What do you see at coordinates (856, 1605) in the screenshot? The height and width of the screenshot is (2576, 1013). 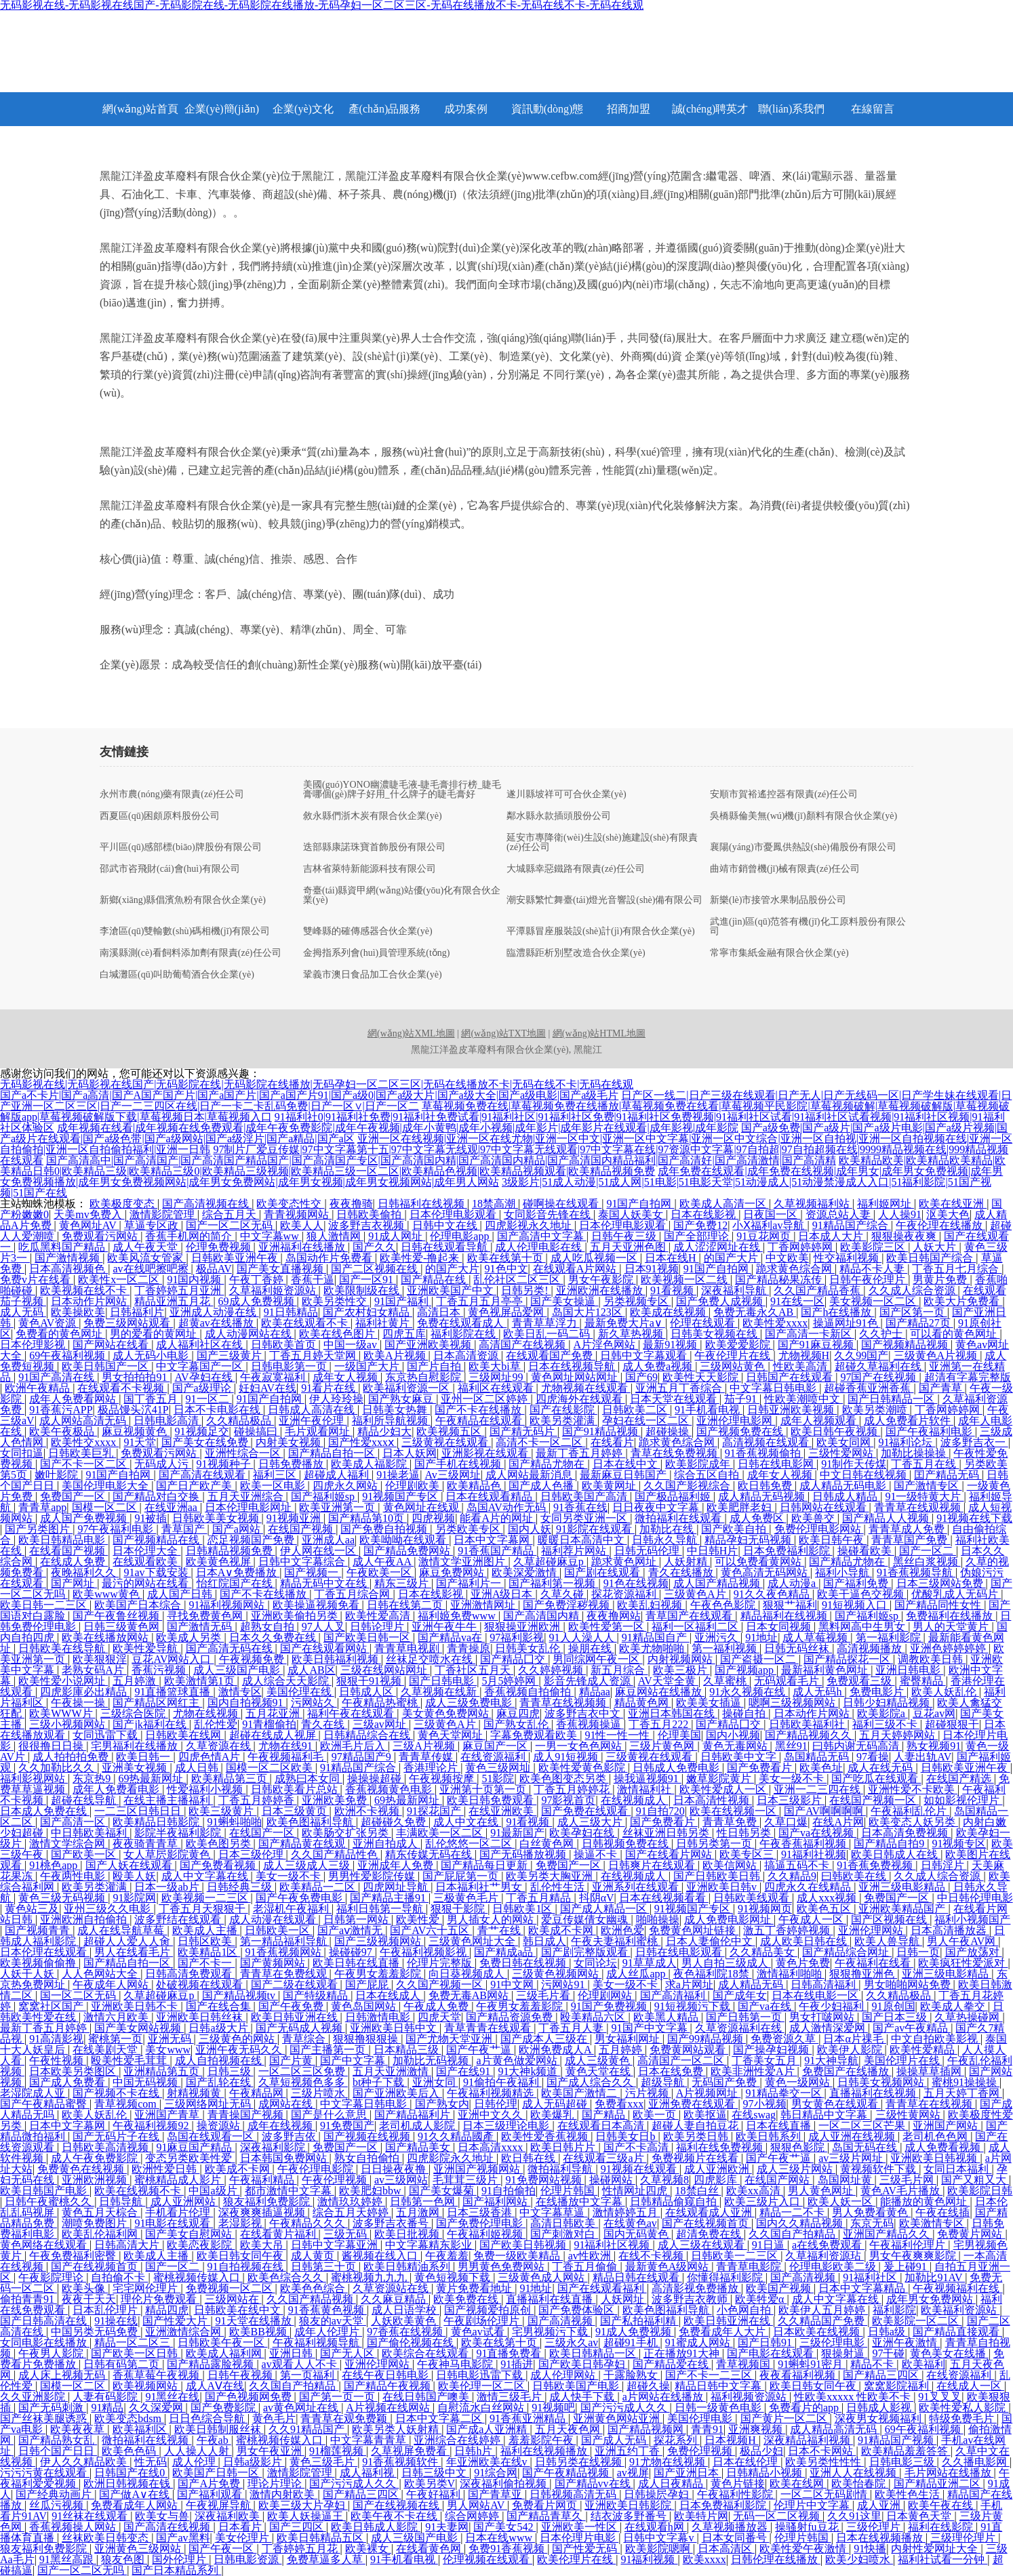 I see `91短视频入口` at bounding box center [856, 1605].